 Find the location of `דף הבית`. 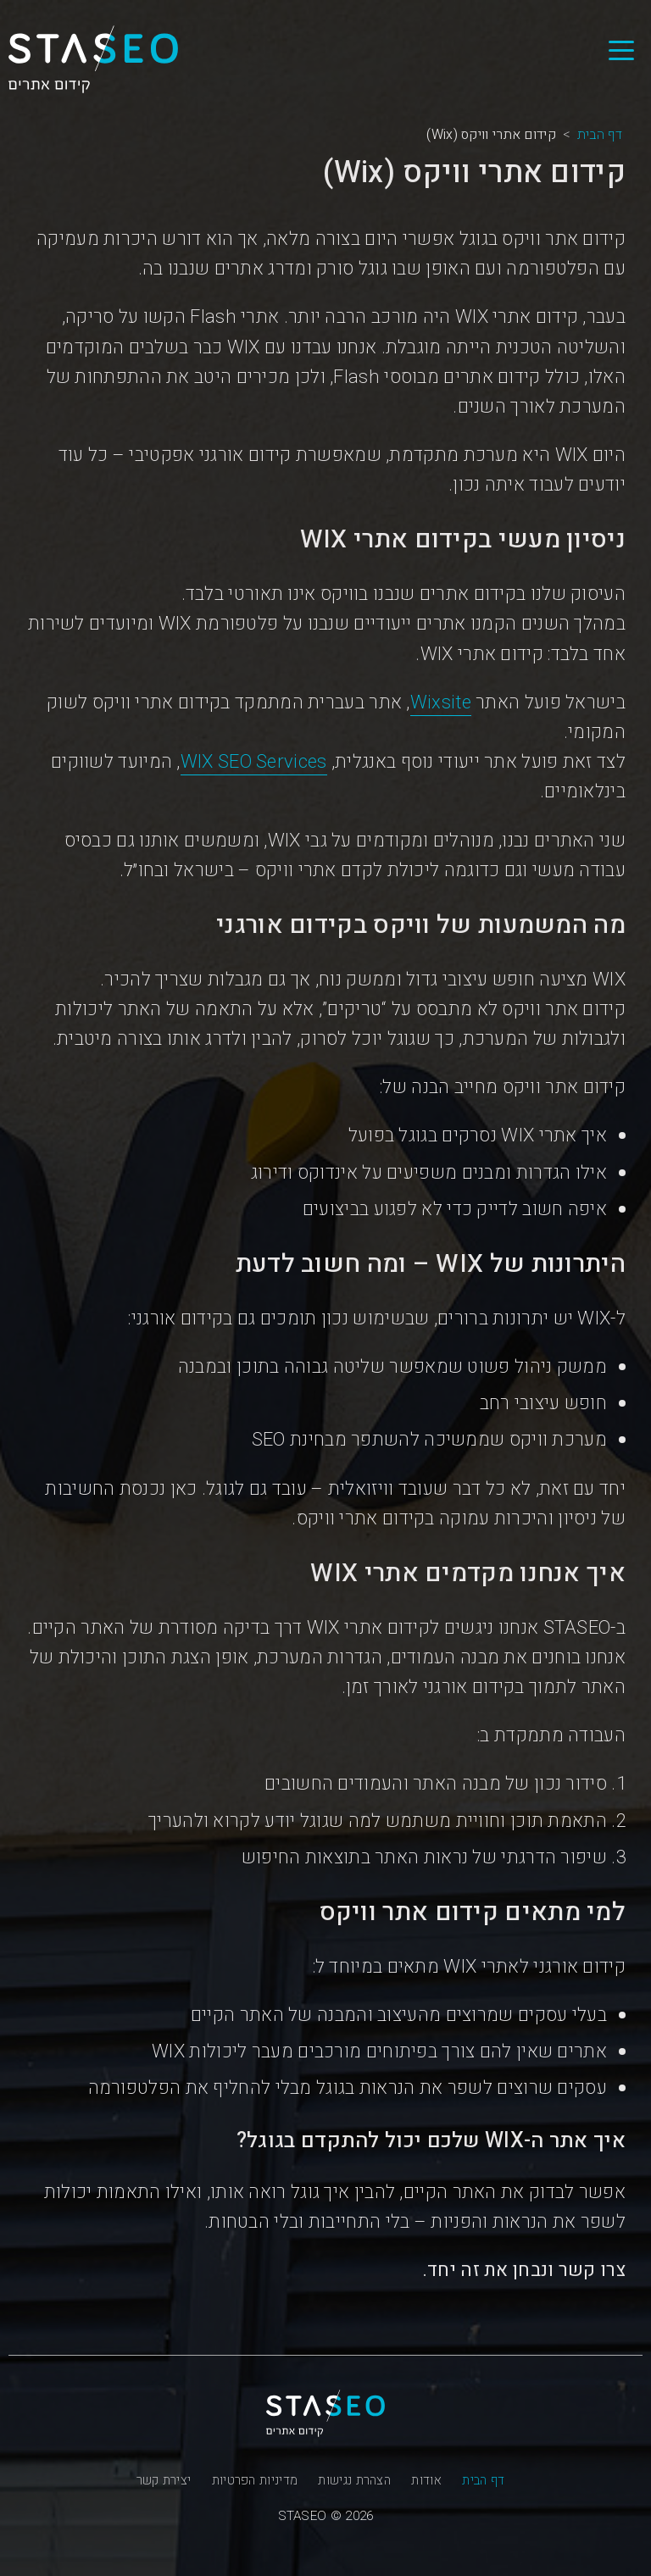

דף הבית is located at coordinates (483, 2480).